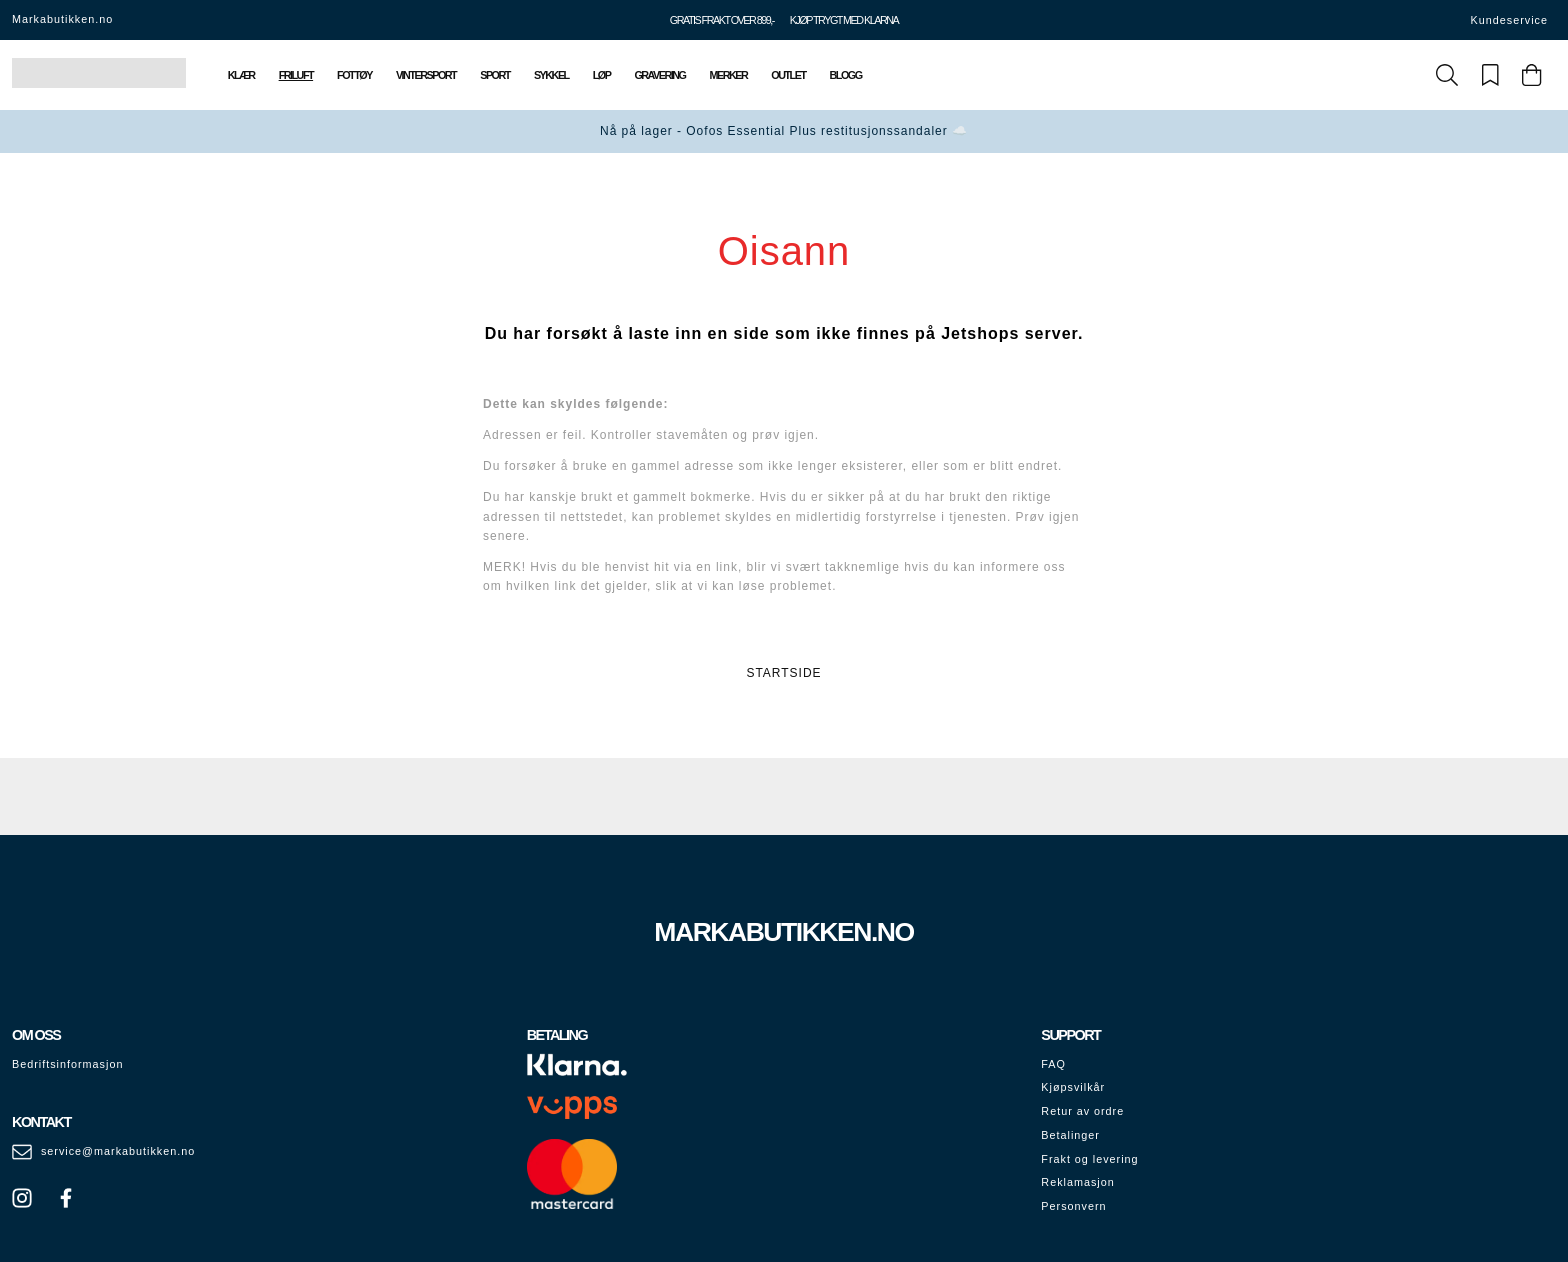 Image resolution: width=1568 pixels, height=1262 pixels. What do you see at coordinates (1089, 1159) in the screenshot?
I see `Frakt og levering` at bounding box center [1089, 1159].